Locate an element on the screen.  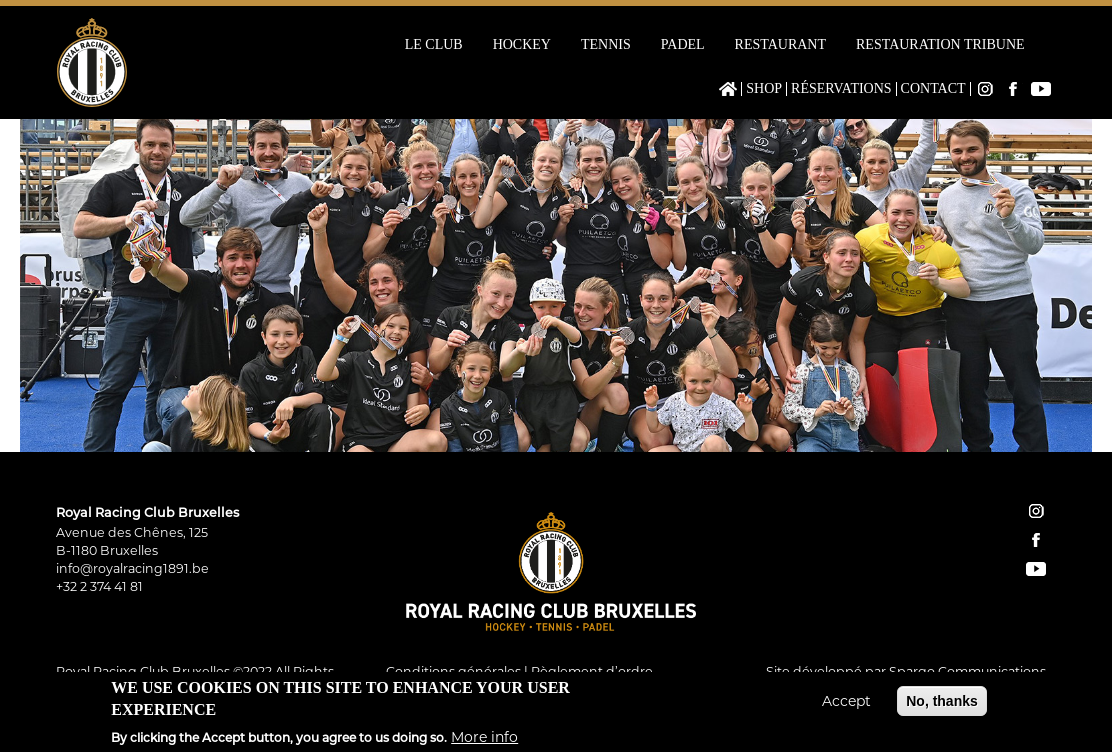
Tennis is located at coordinates (606, 45).